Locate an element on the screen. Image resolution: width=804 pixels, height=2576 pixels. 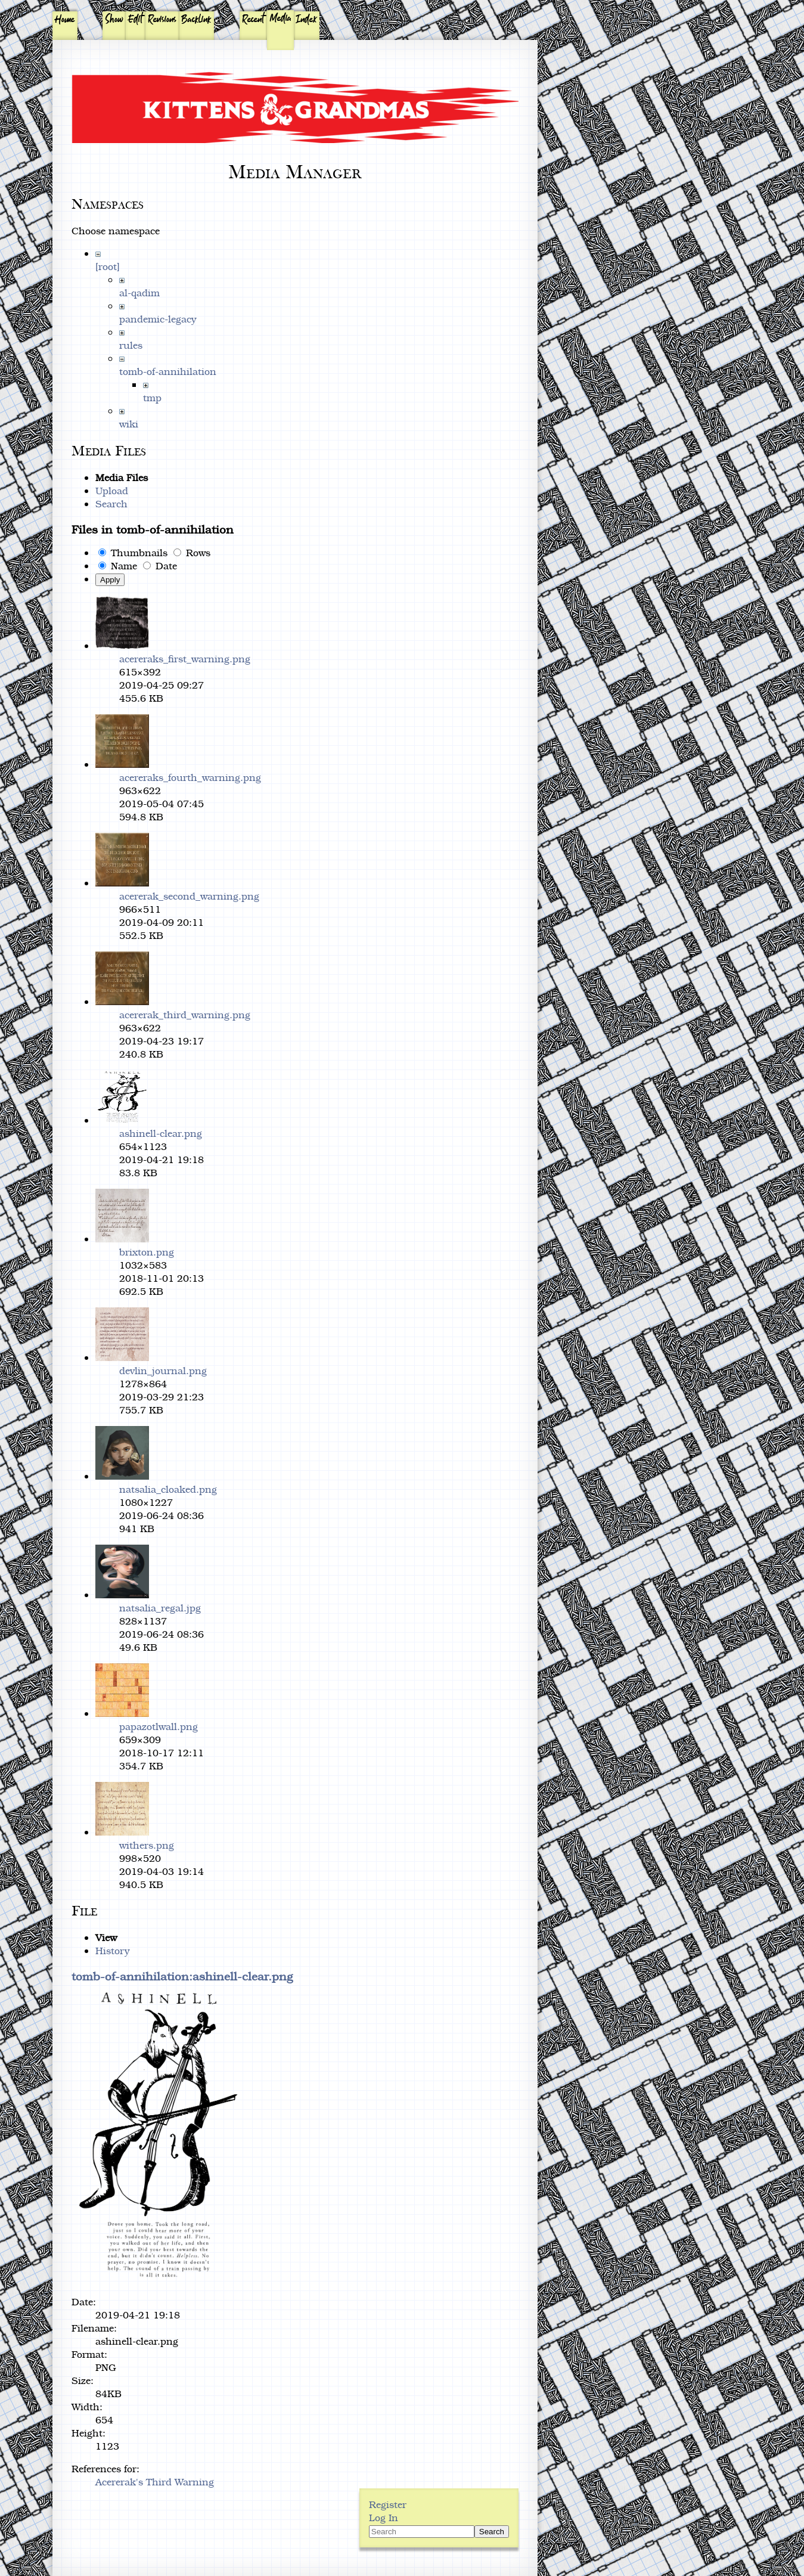
Home is located at coordinates (64, 19).